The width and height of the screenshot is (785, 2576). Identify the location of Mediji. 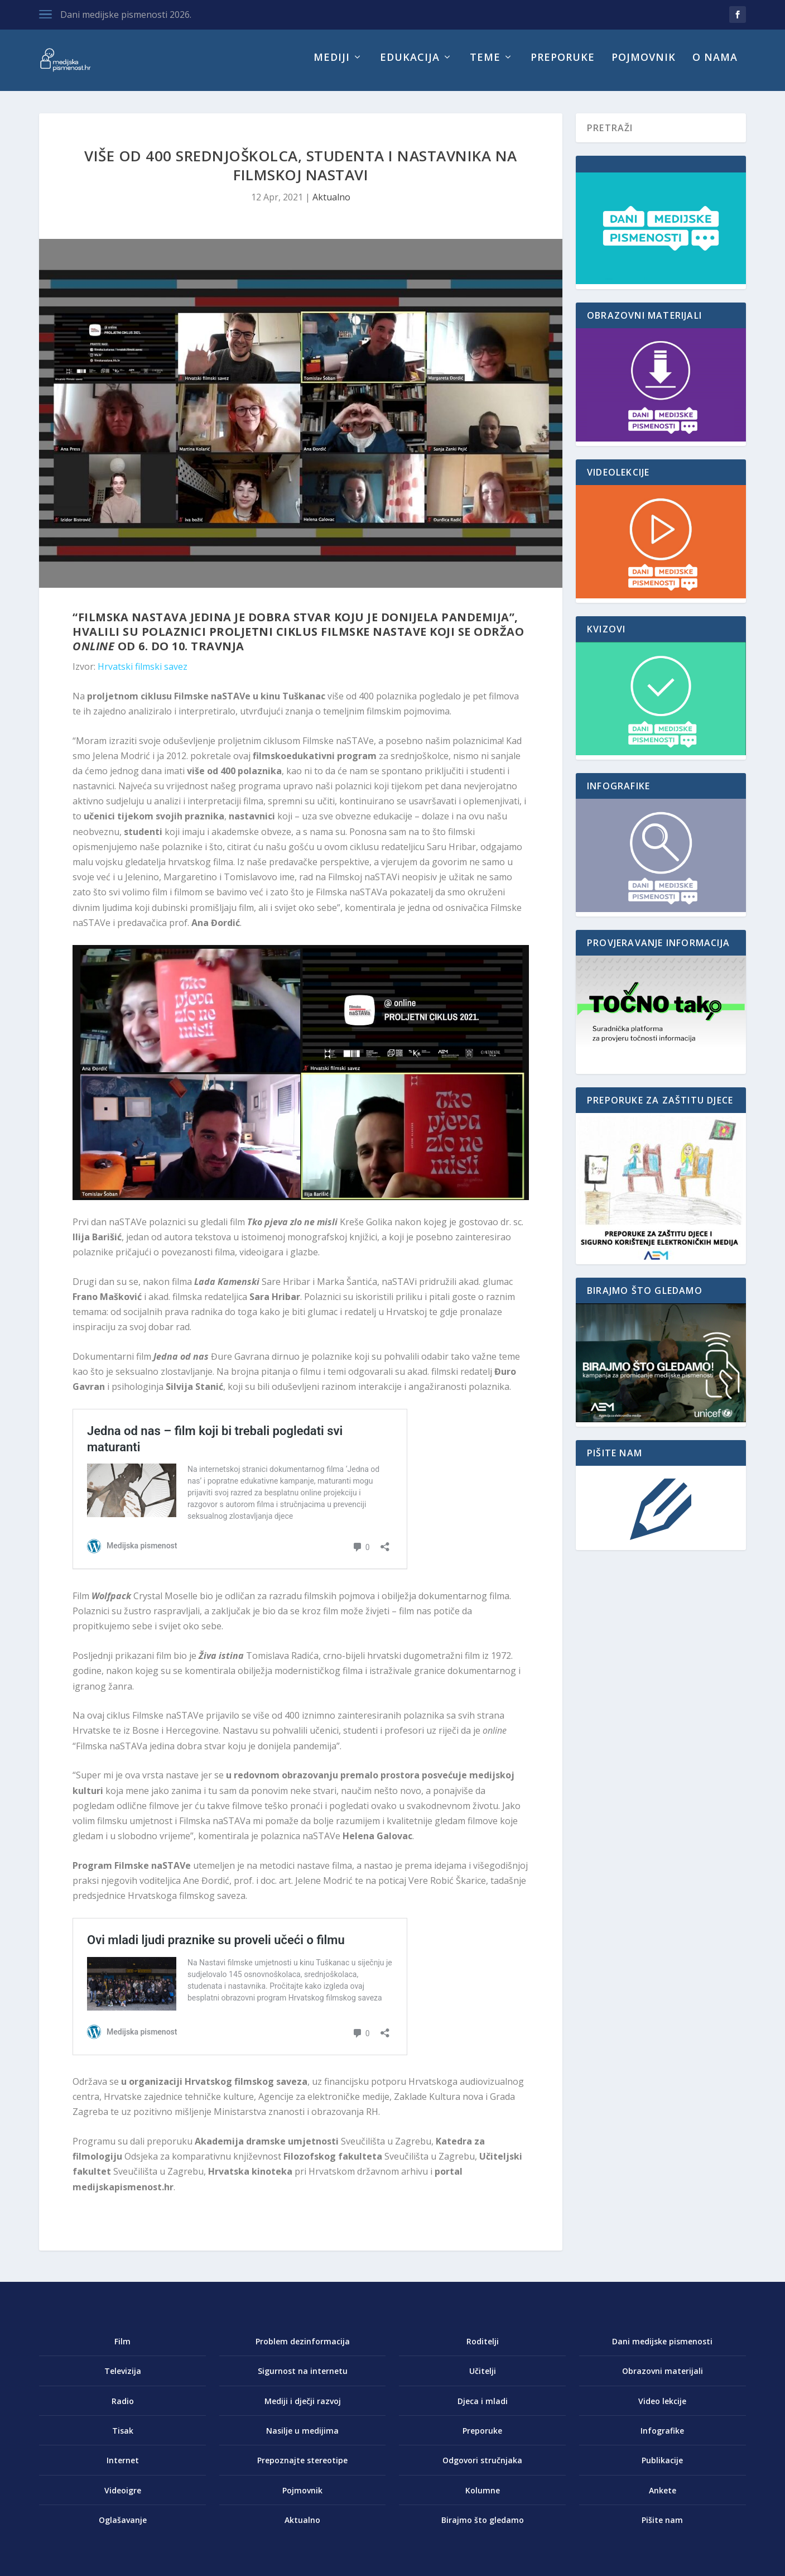
(332, 65).